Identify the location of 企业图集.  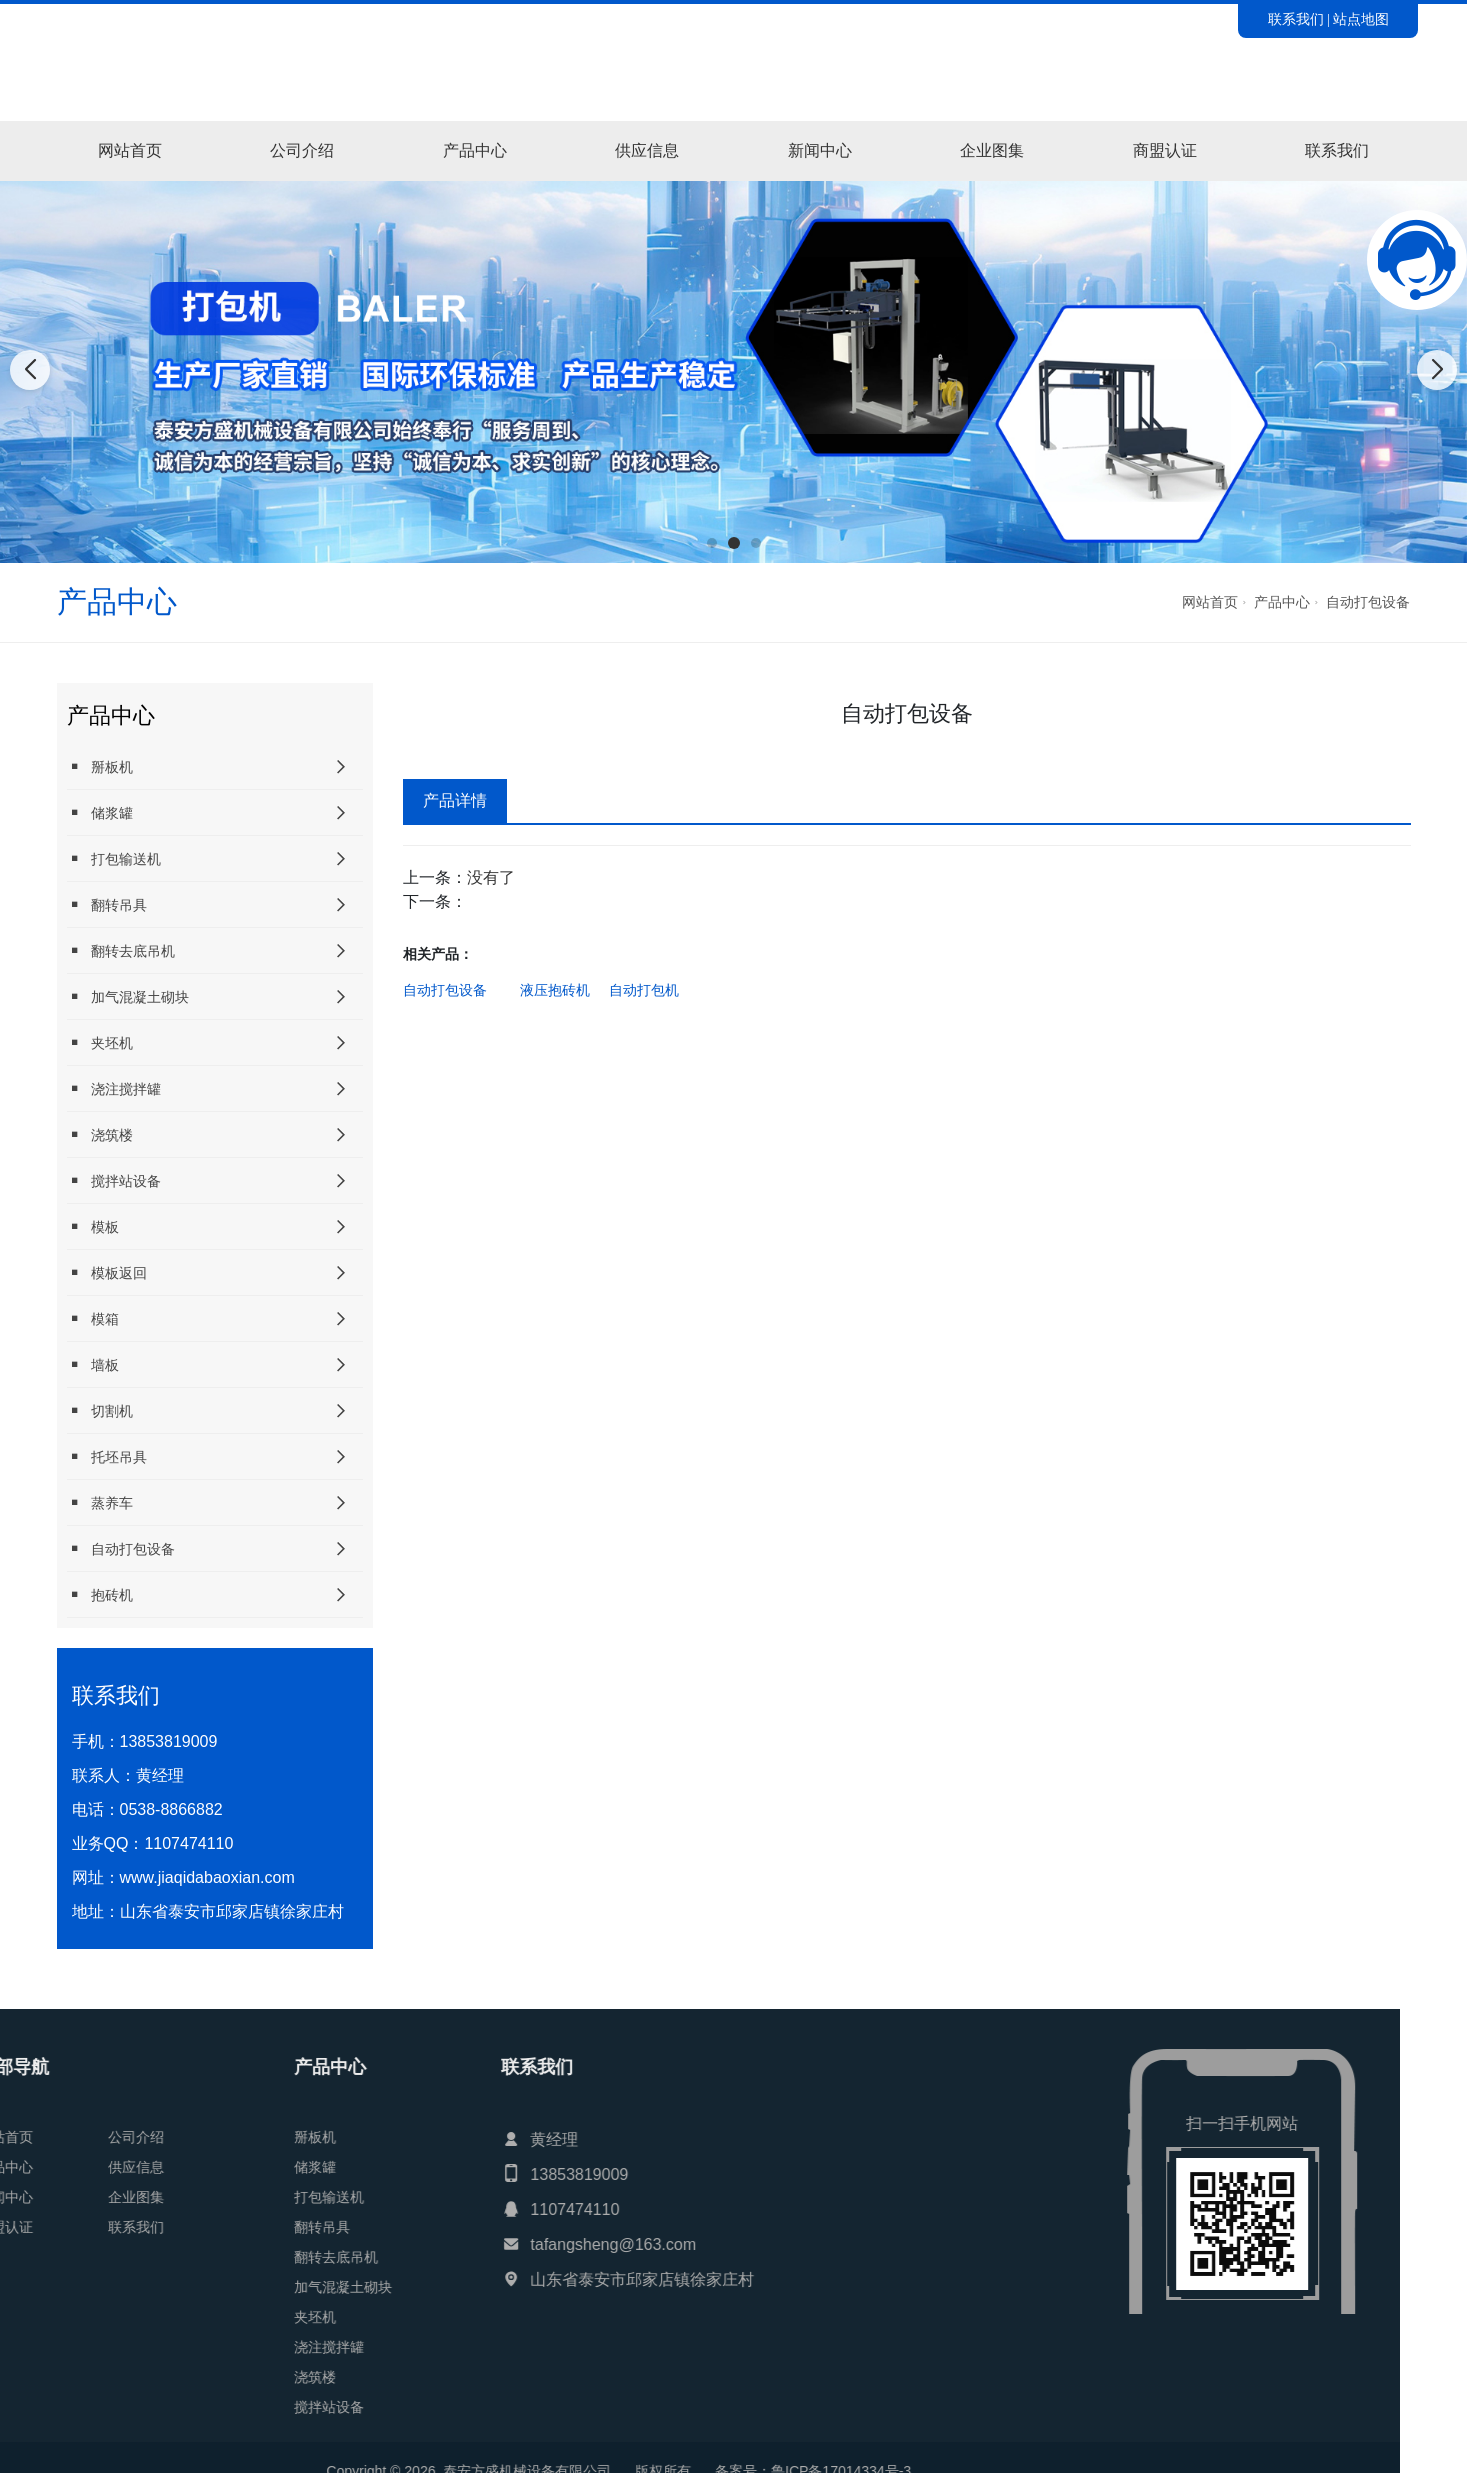
(992, 150).